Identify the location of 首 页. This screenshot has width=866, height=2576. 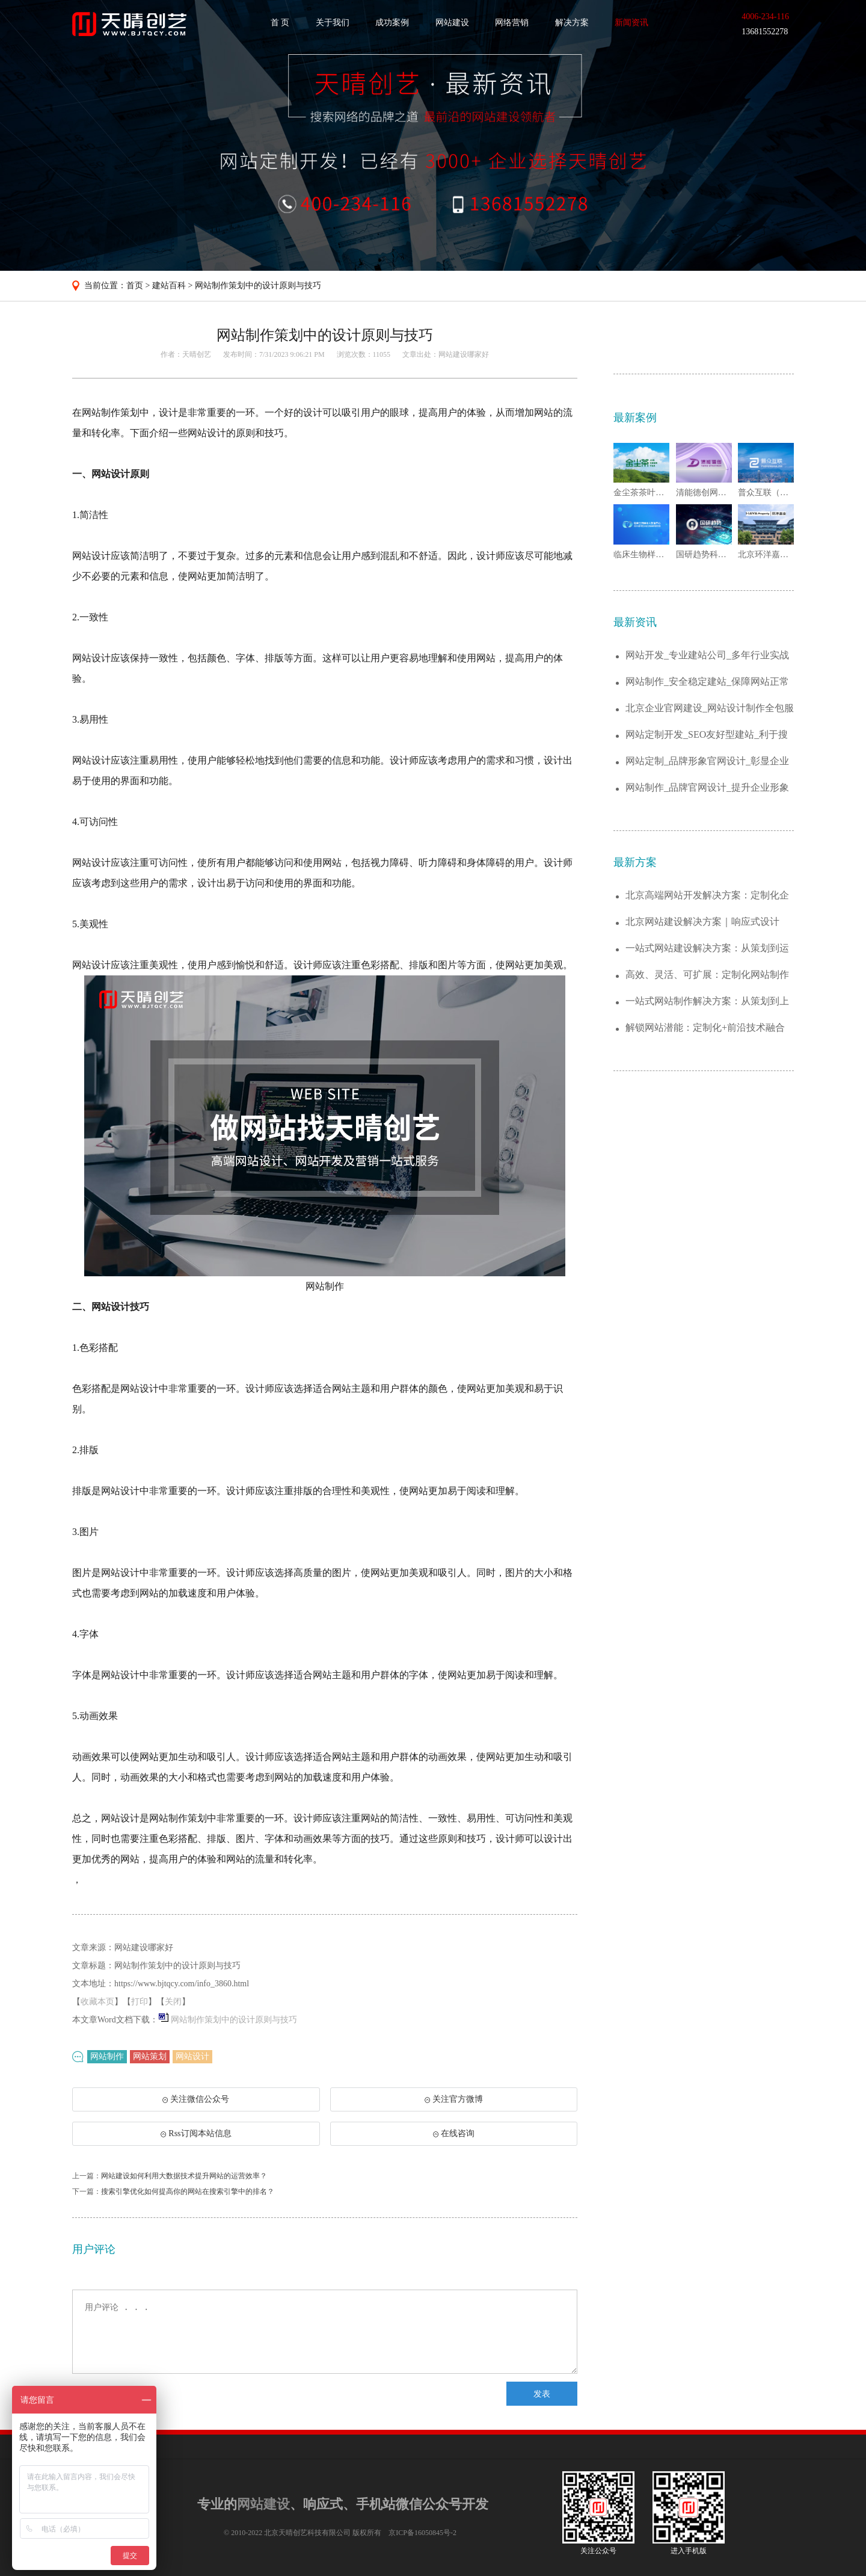
(280, 22).